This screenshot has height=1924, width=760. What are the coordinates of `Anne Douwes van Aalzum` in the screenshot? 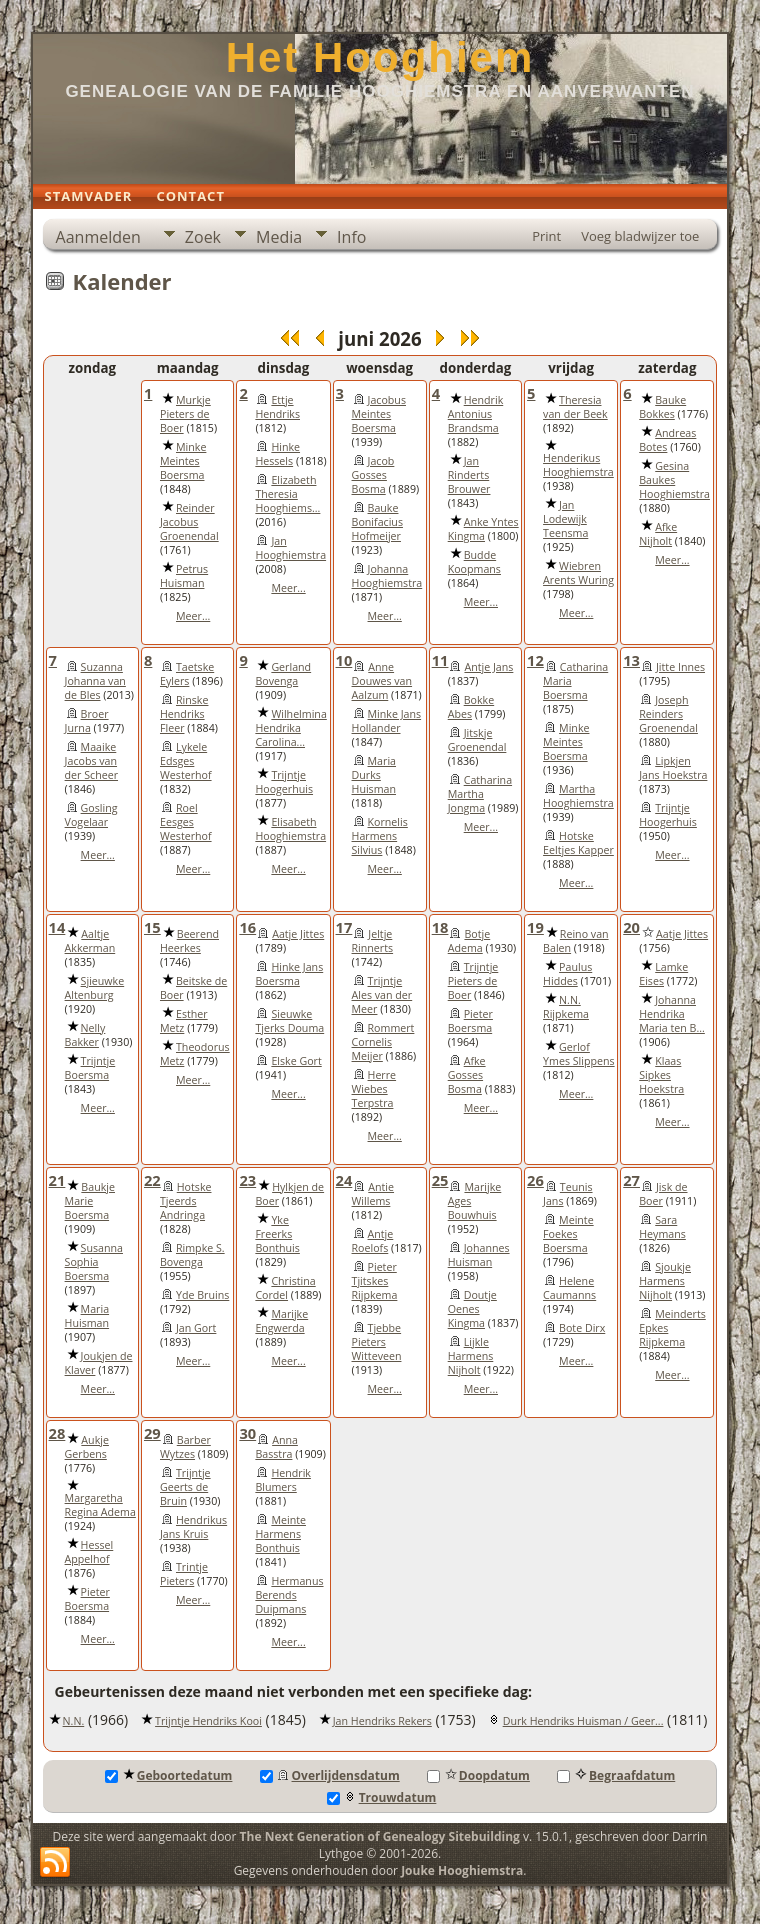 It's located at (382, 681).